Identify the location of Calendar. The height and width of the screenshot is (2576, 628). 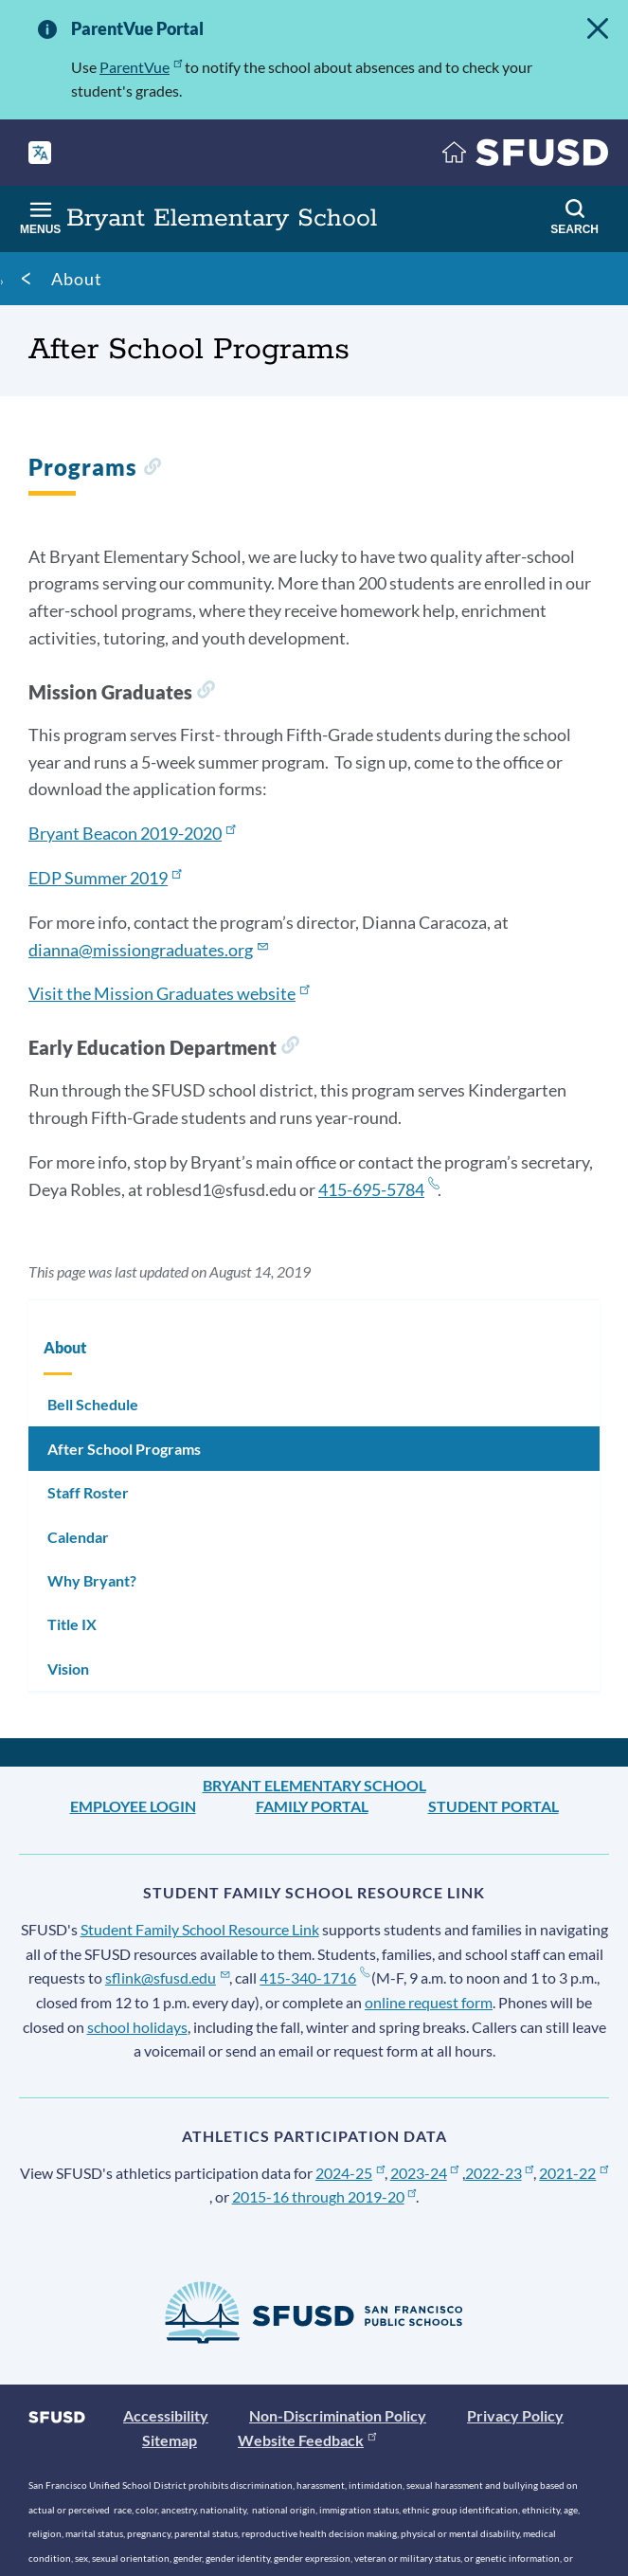
(78, 1537).